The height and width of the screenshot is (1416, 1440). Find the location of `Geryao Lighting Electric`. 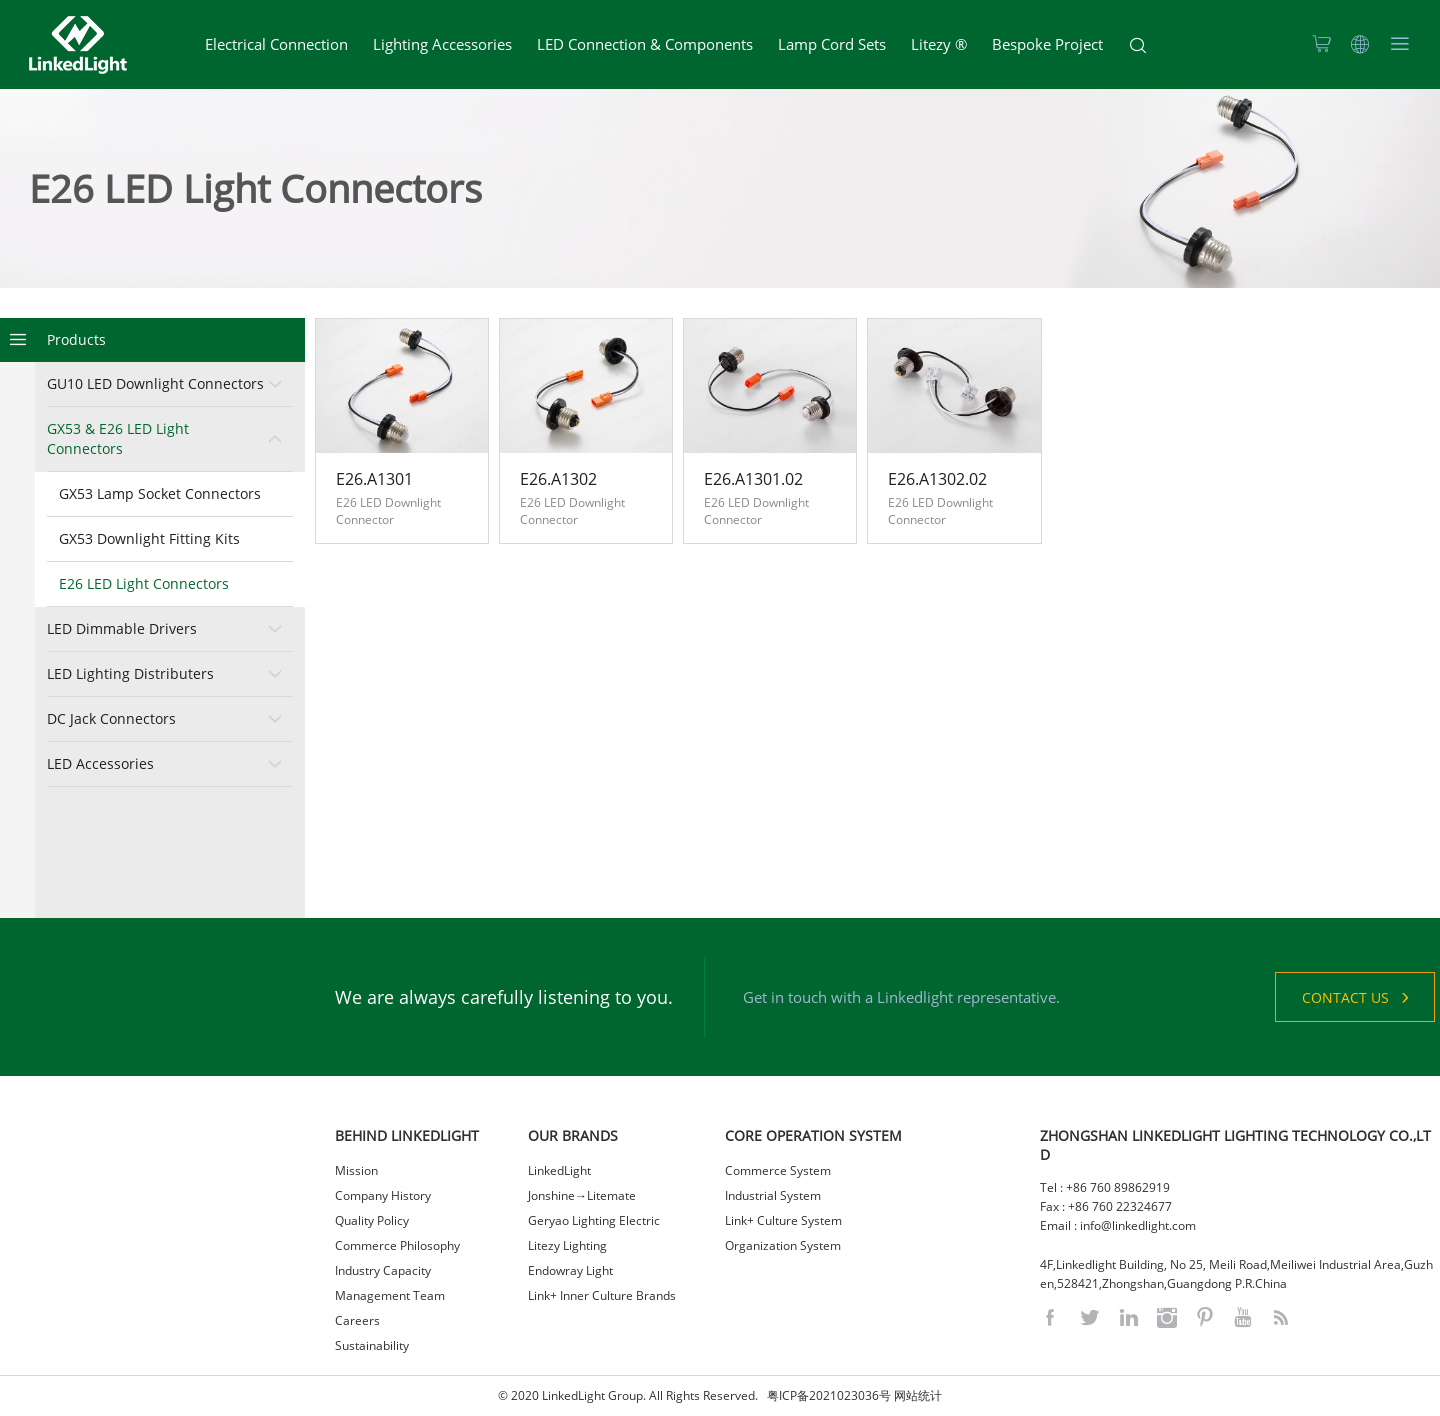

Geryao Lighting Electric is located at coordinates (594, 1220).